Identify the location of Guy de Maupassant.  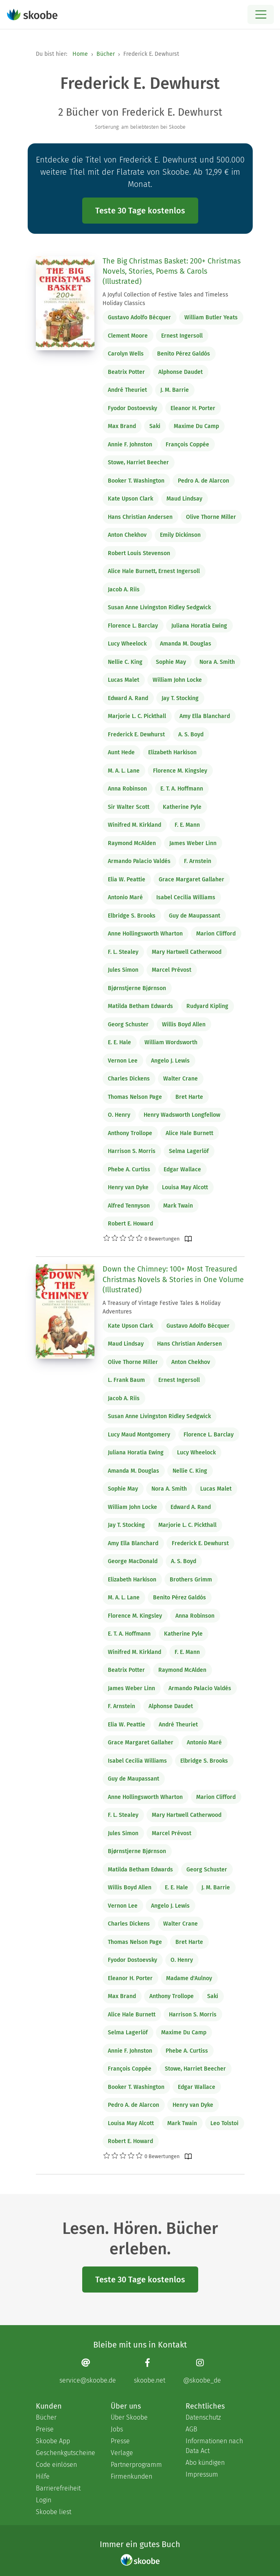
(194, 915).